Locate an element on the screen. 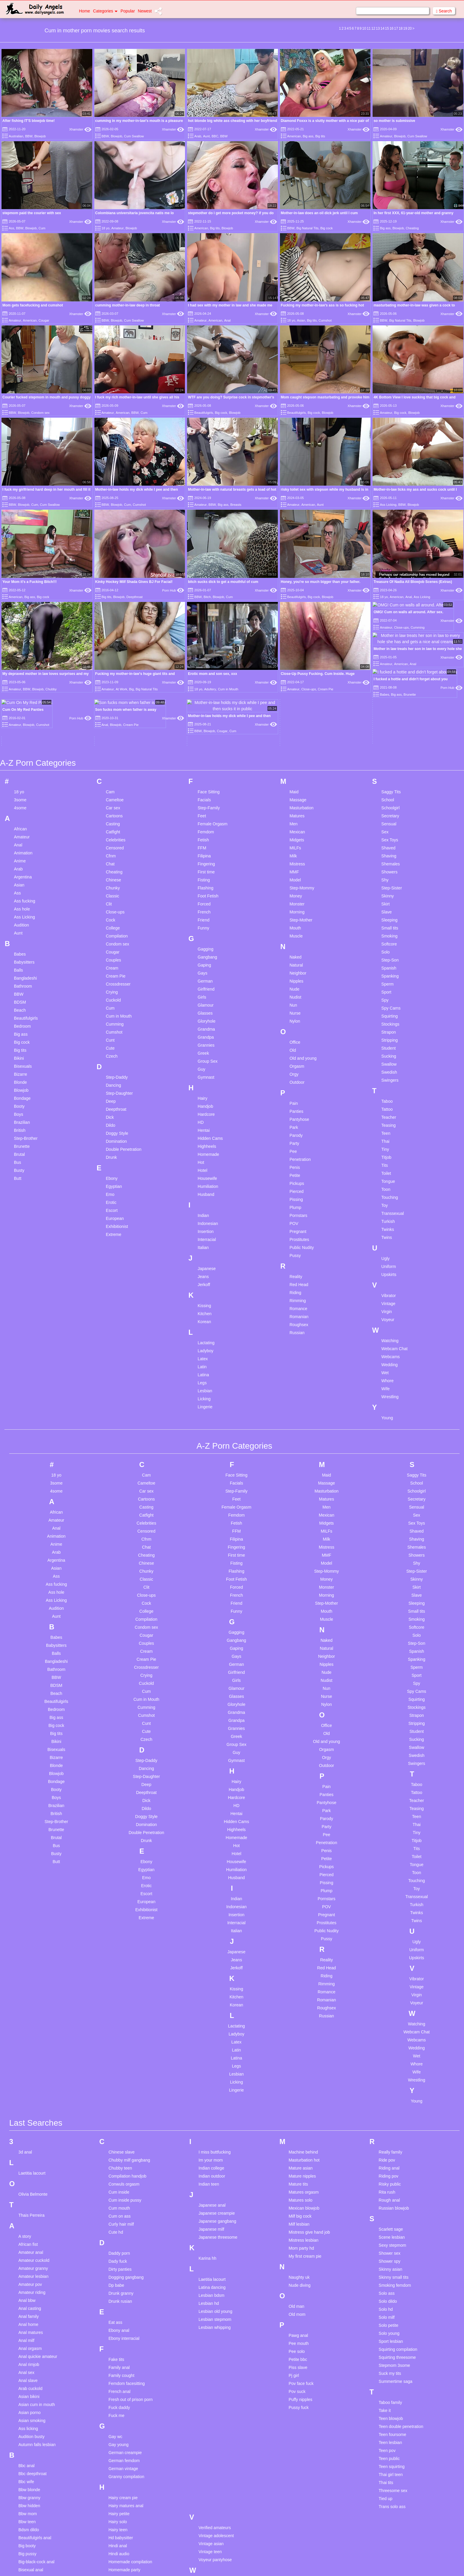 This screenshot has height=2576, width=464. Piss slave is located at coordinates (298, 2251).